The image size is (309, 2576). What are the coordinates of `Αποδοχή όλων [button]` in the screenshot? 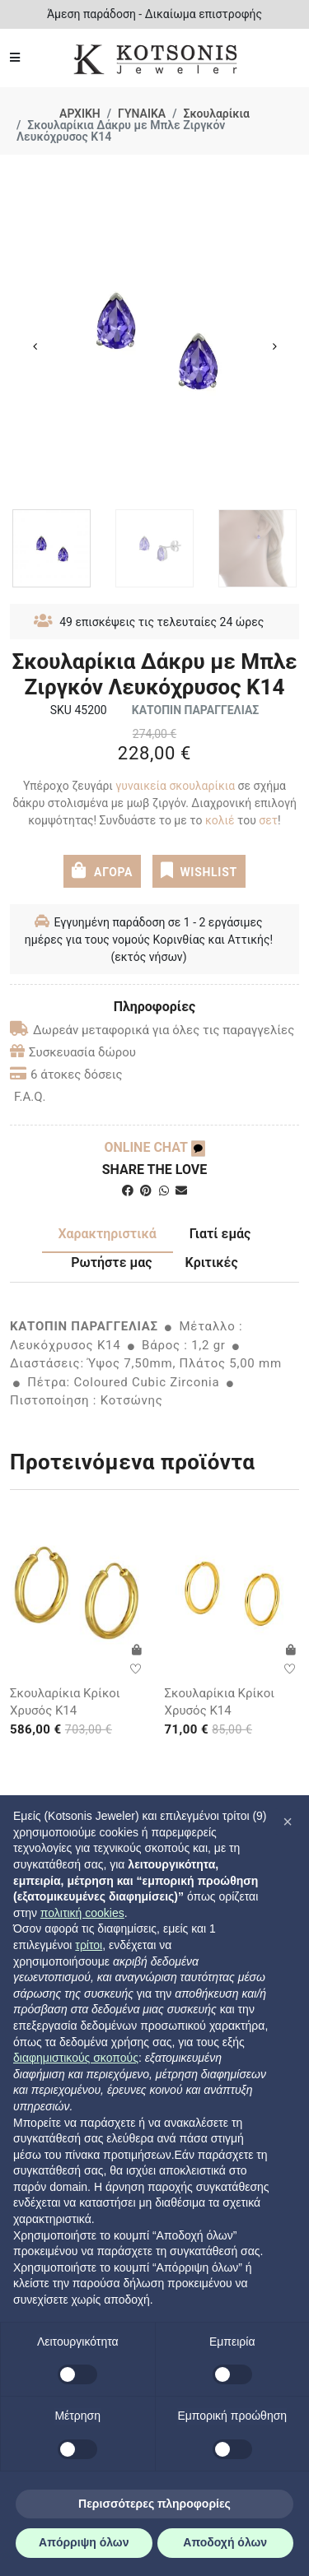 It's located at (225, 2542).